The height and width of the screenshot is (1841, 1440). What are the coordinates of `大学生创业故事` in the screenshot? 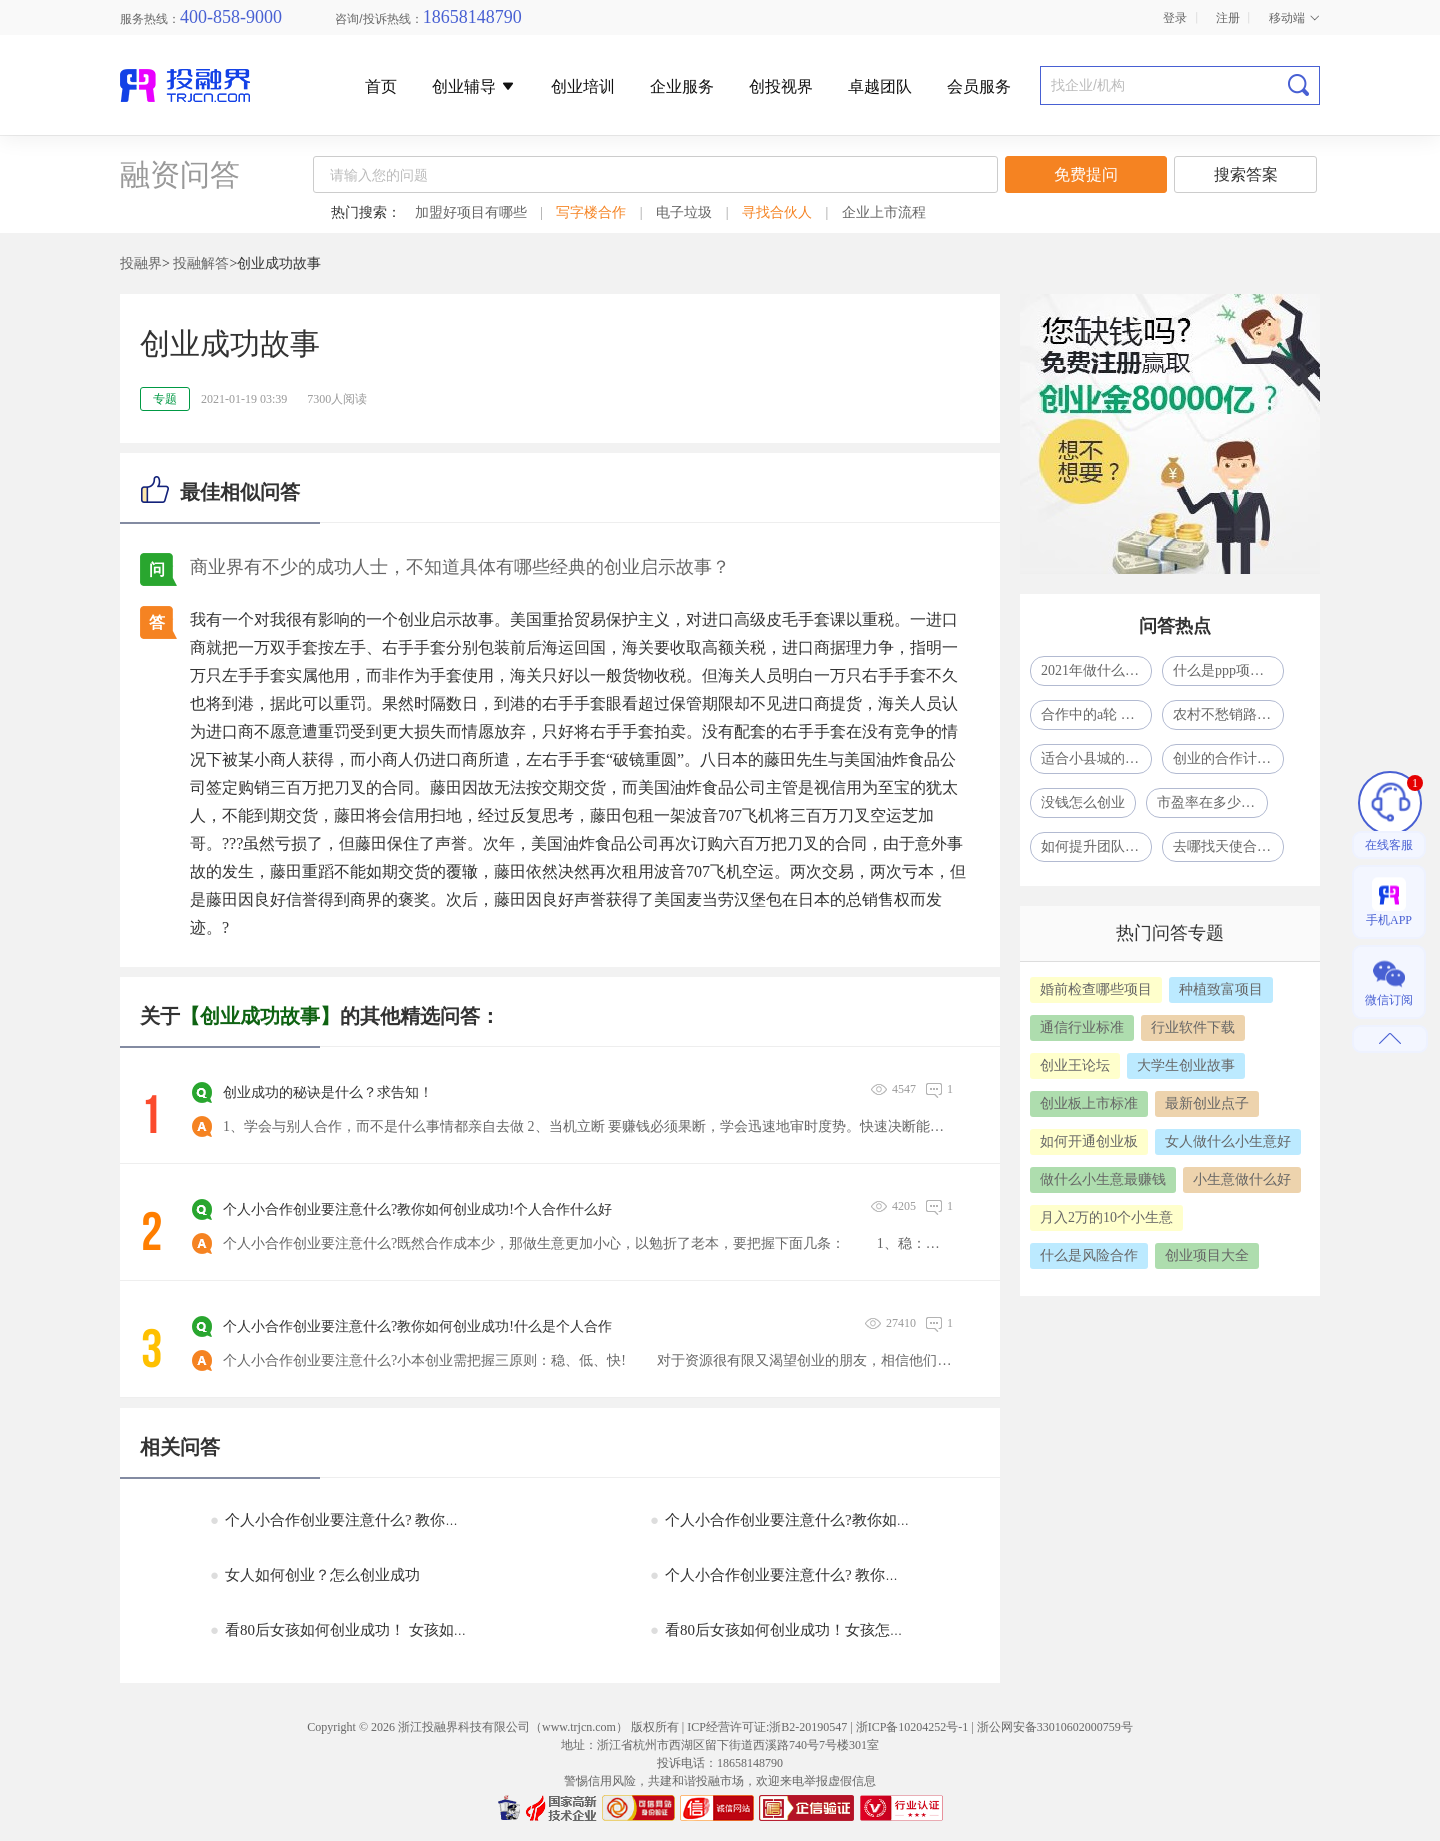 It's located at (1186, 1065).